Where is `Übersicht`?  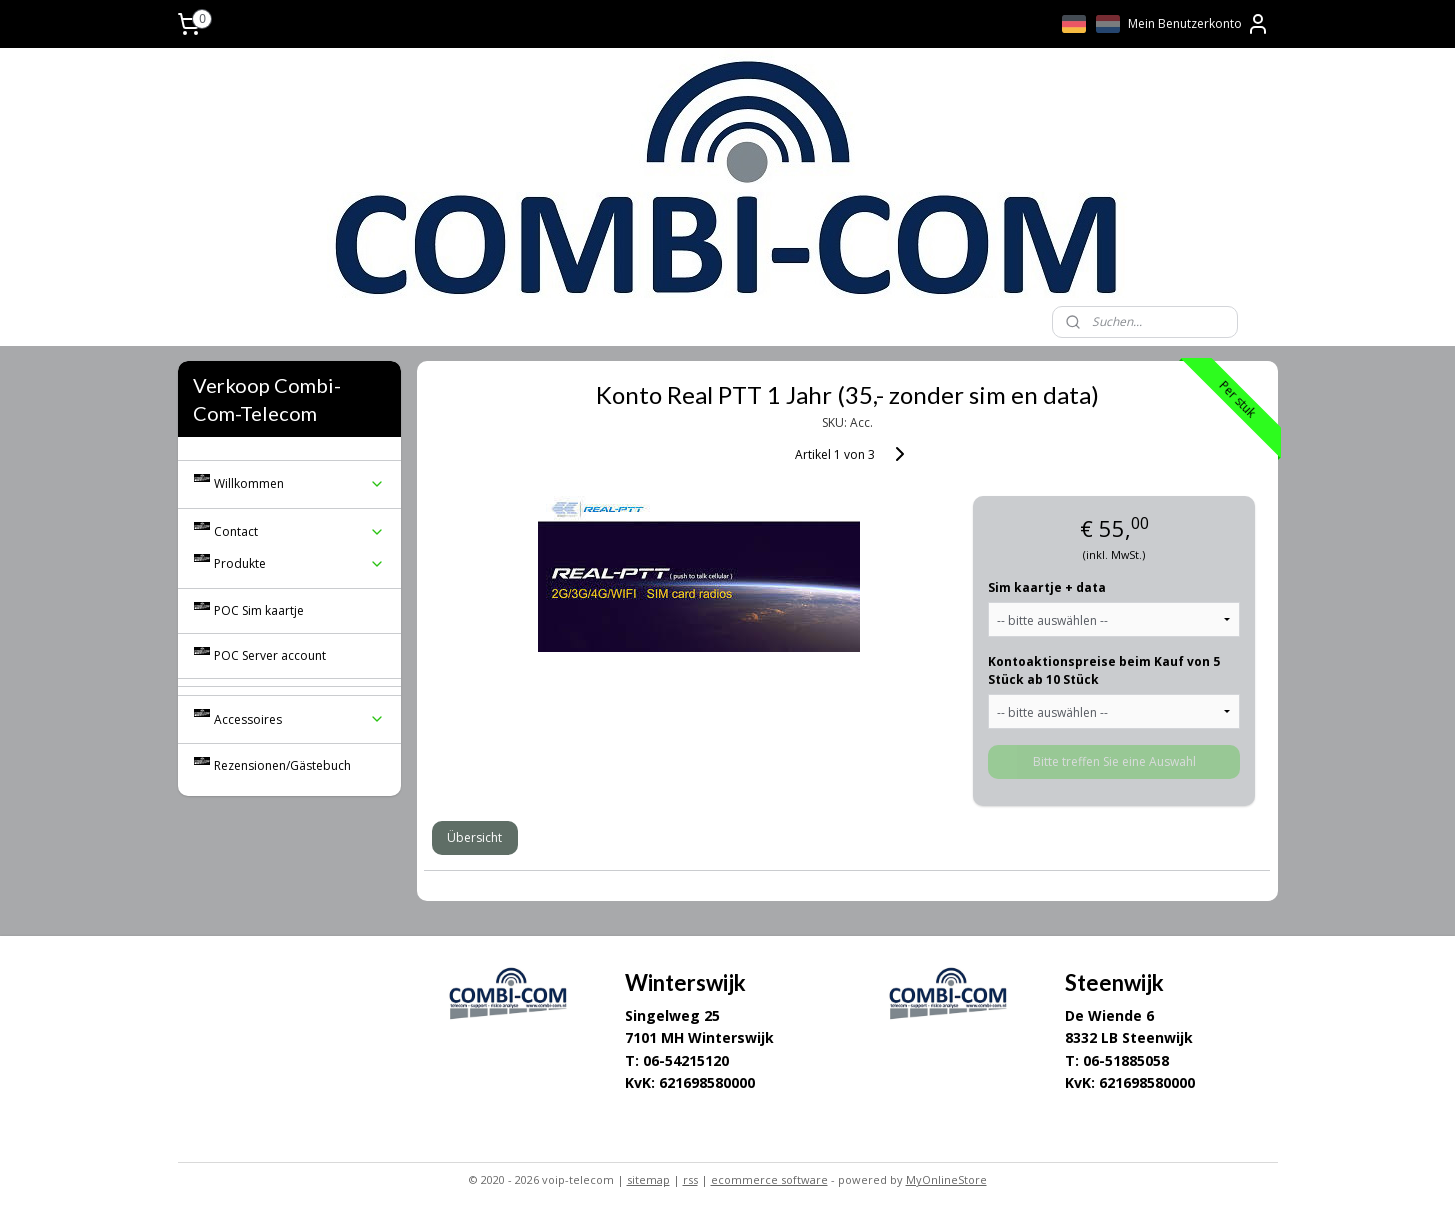
Übersicht is located at coordinates (474, 837).